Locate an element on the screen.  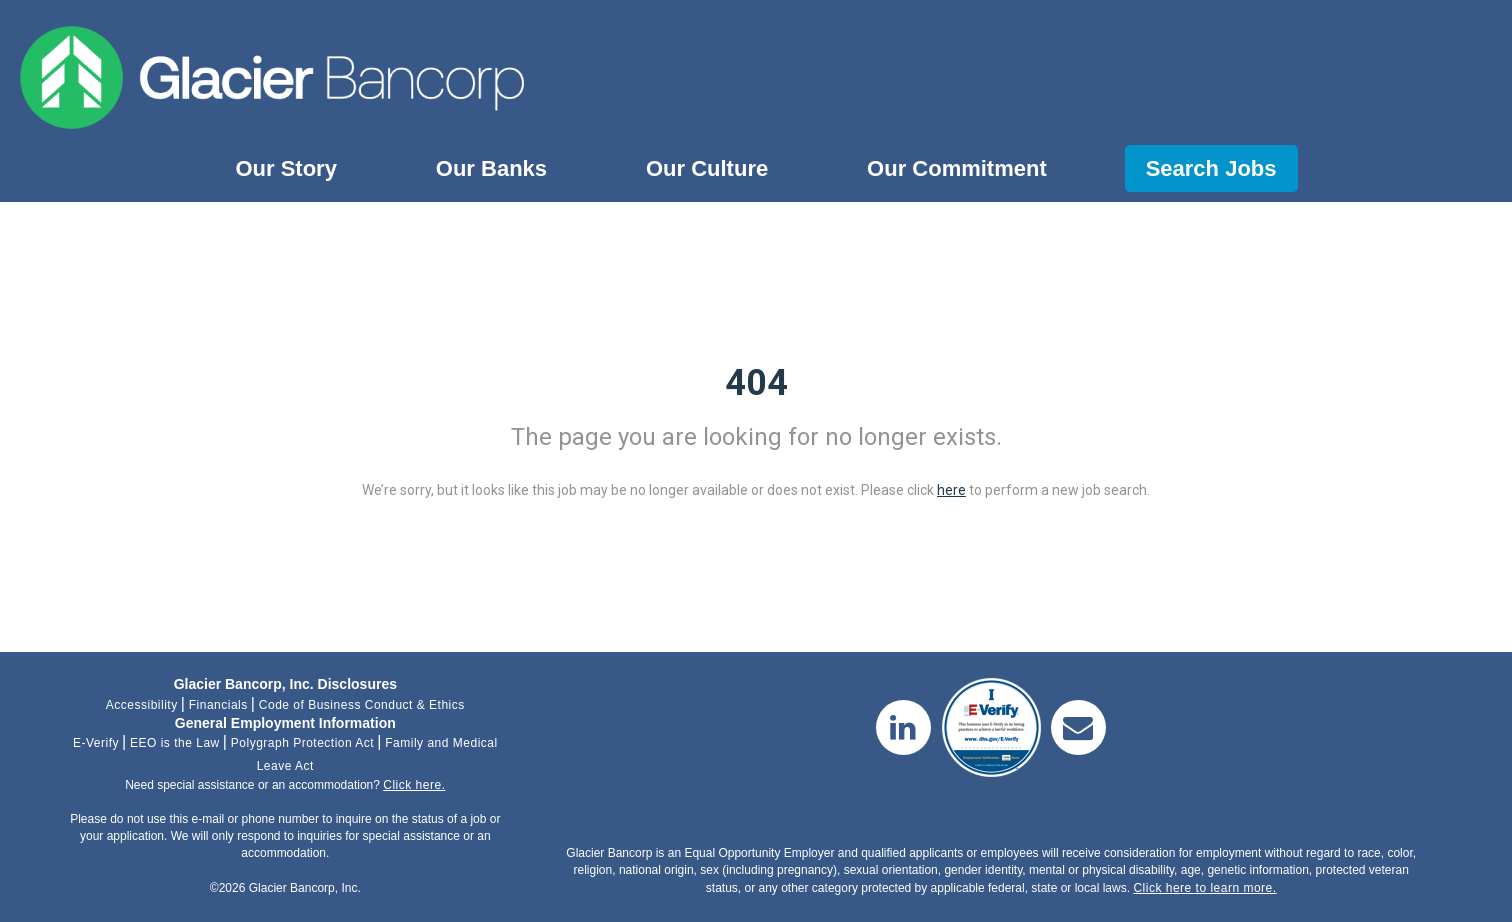
Our Commitment is located at coordinates (957, 168).